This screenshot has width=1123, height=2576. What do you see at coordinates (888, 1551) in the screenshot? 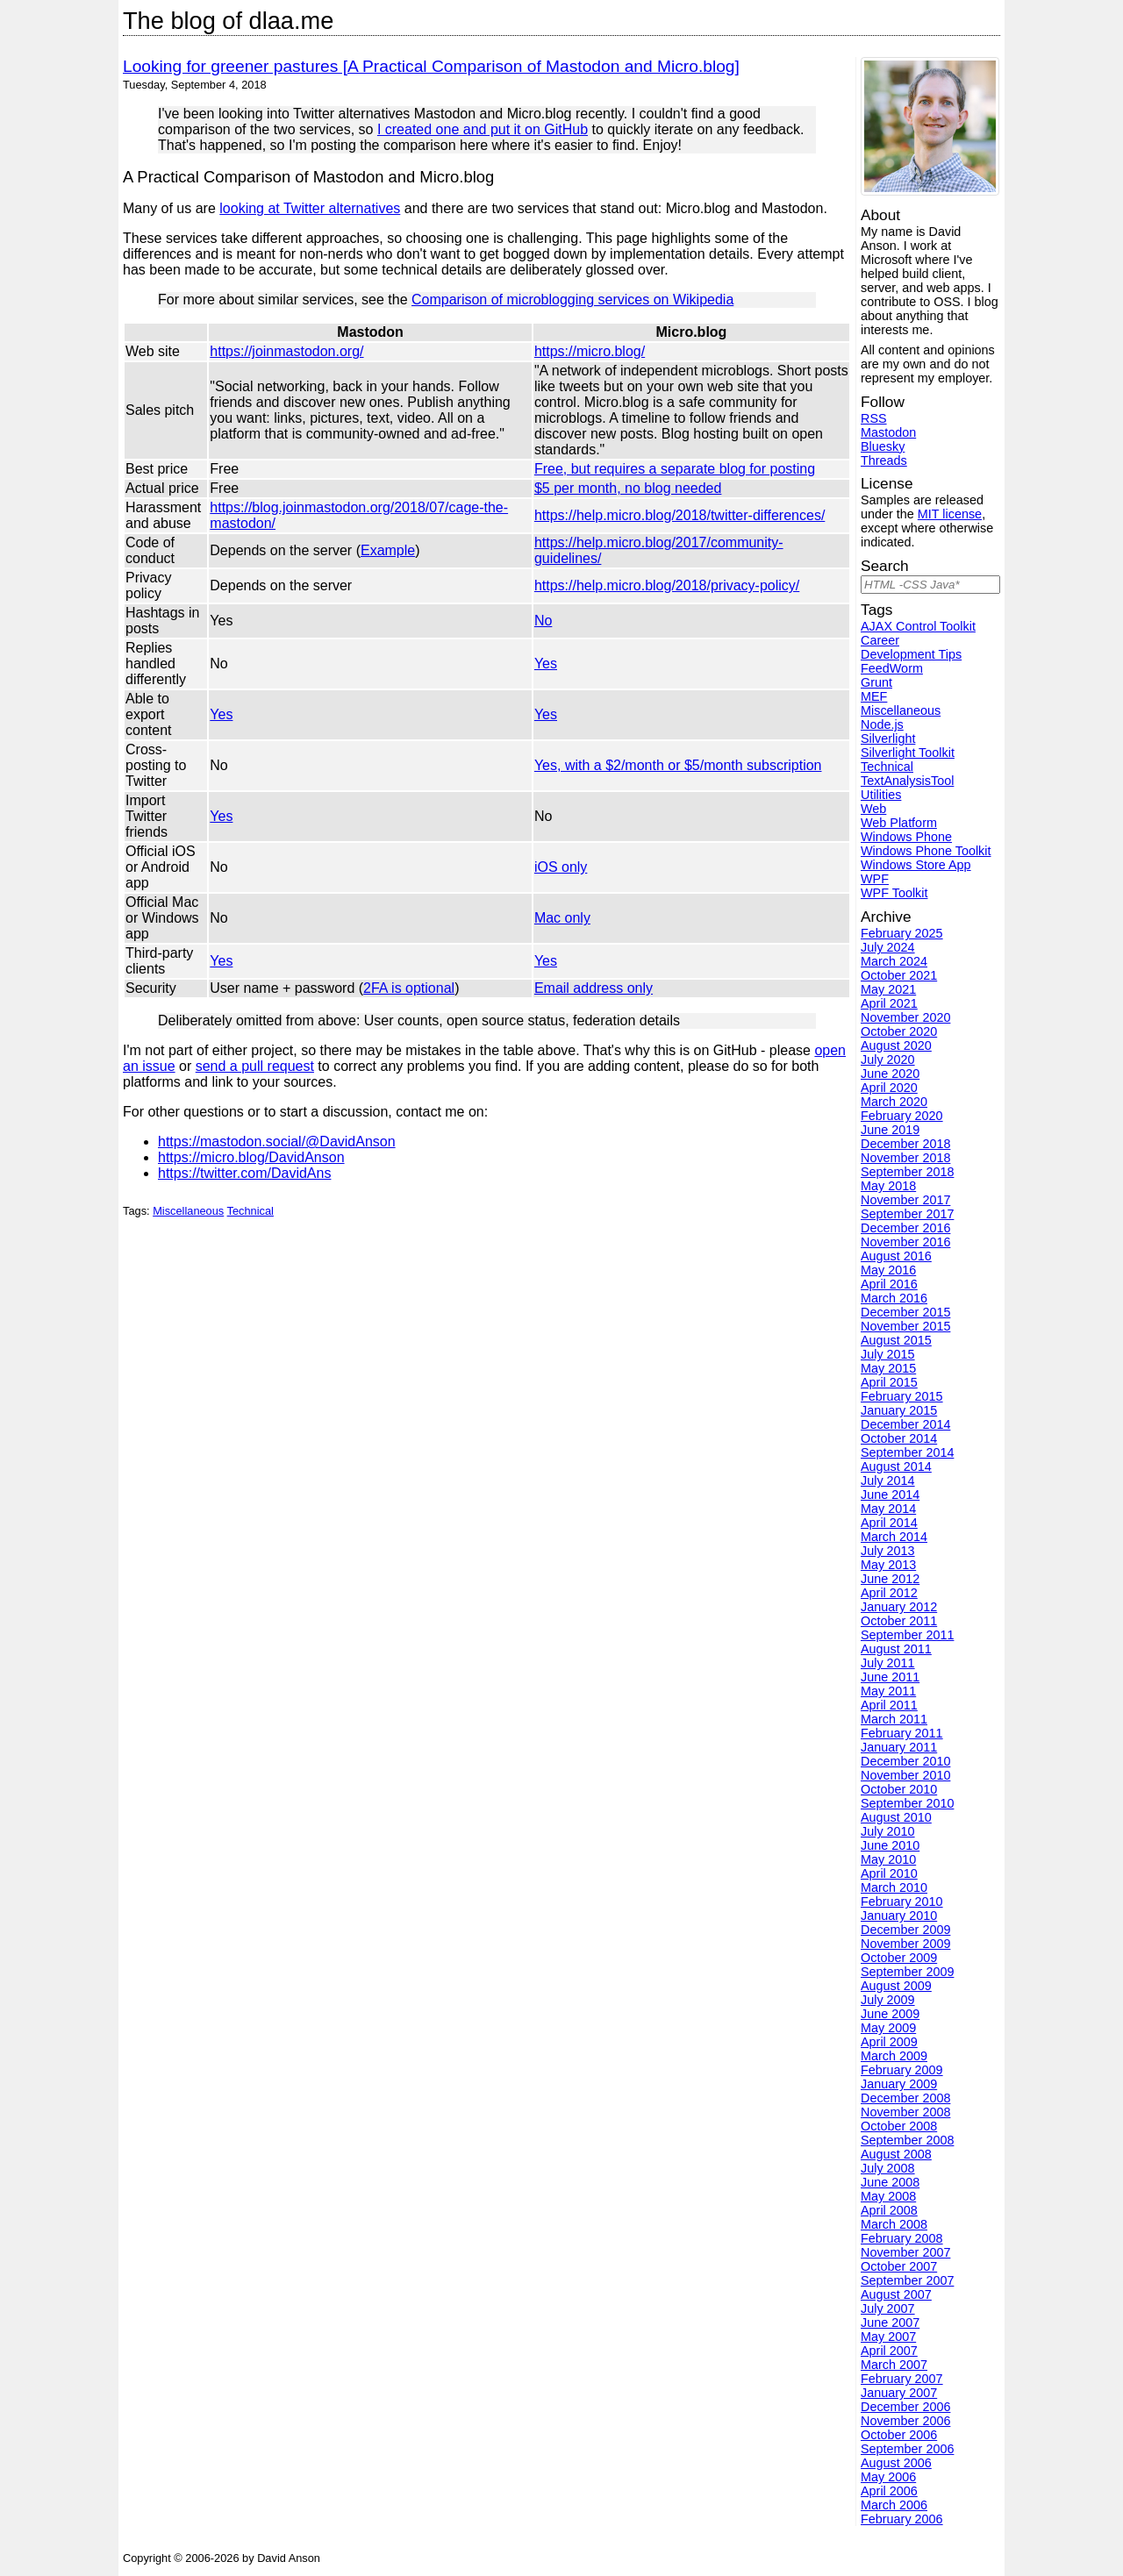
I see `July 2013` at bounding box center [888, 1551].